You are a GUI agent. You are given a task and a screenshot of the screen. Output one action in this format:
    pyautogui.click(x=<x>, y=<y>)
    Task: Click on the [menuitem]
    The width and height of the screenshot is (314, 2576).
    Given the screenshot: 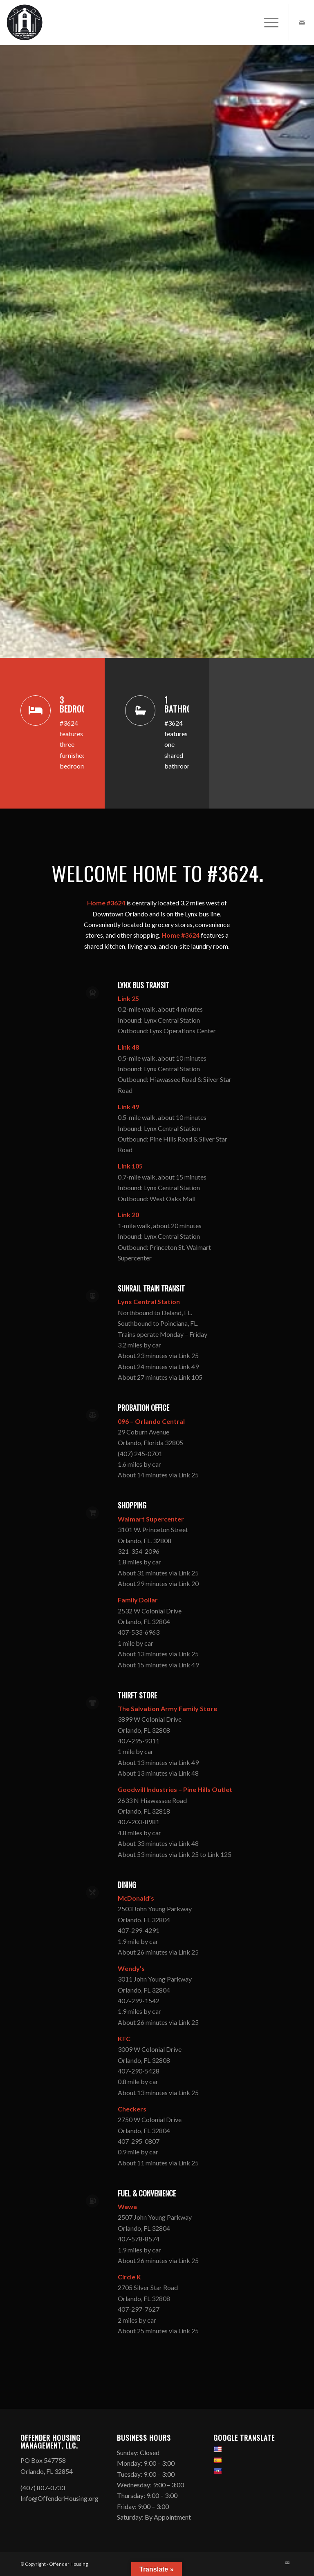 What is the action you would take?
    pyautogui.click(x=267, y=22)
    